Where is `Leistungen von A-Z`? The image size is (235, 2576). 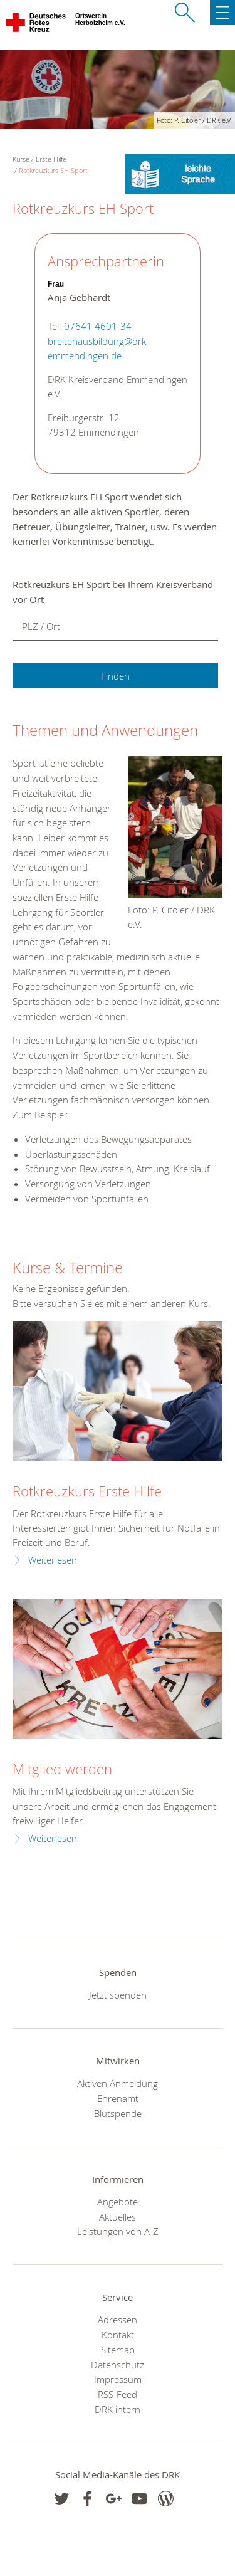
Leistungen von A-Z is located at coordinates (118, 2231).